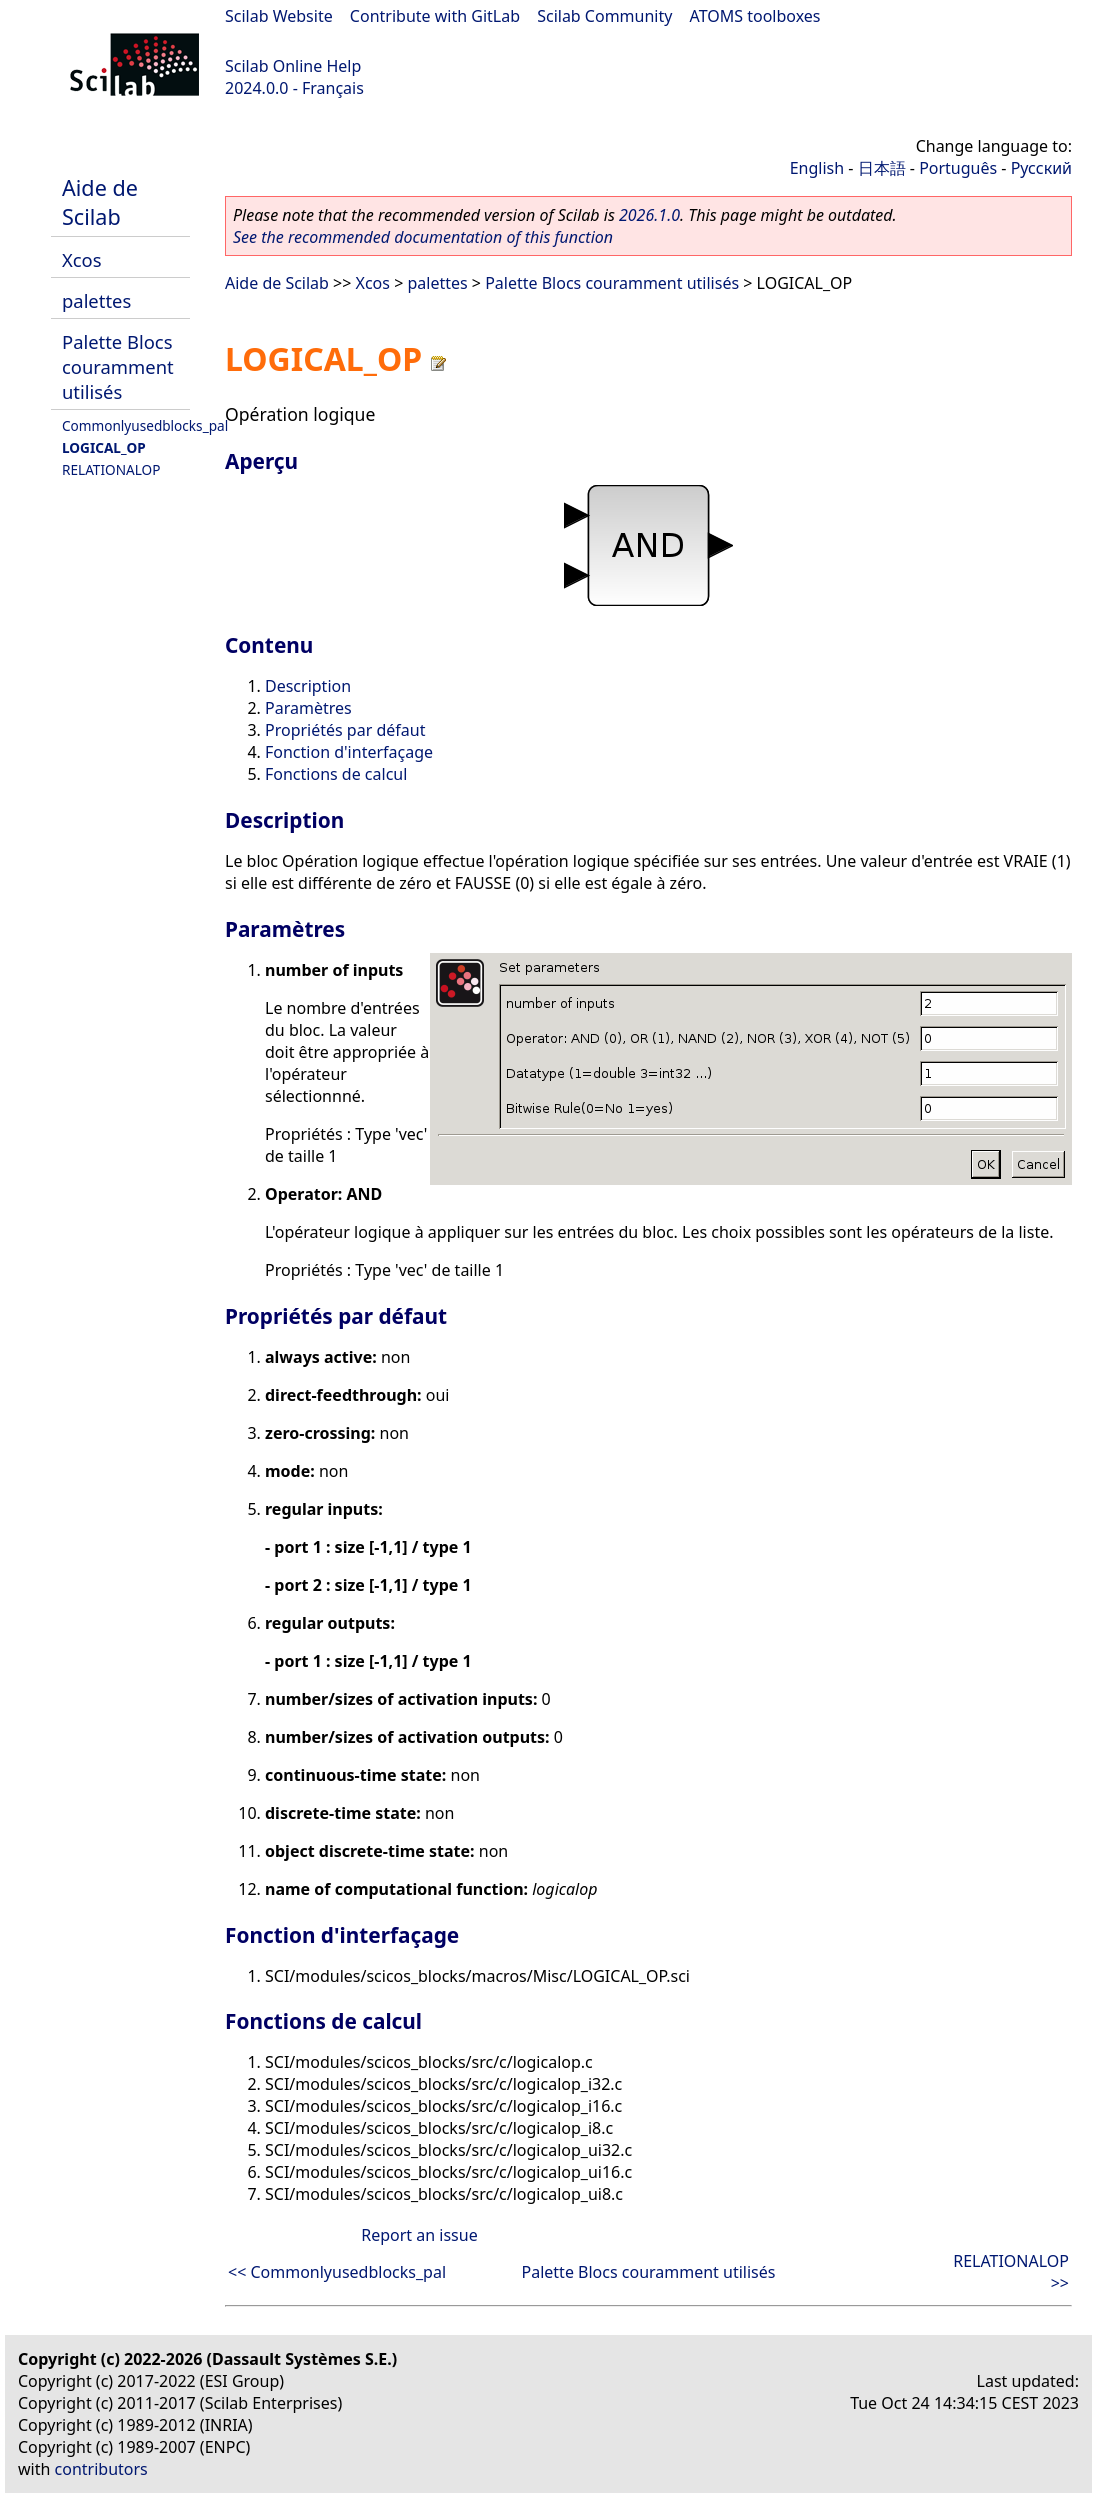 This screenshot has height=2498, width=1097. I want to click on palettes, so click(96, 300).